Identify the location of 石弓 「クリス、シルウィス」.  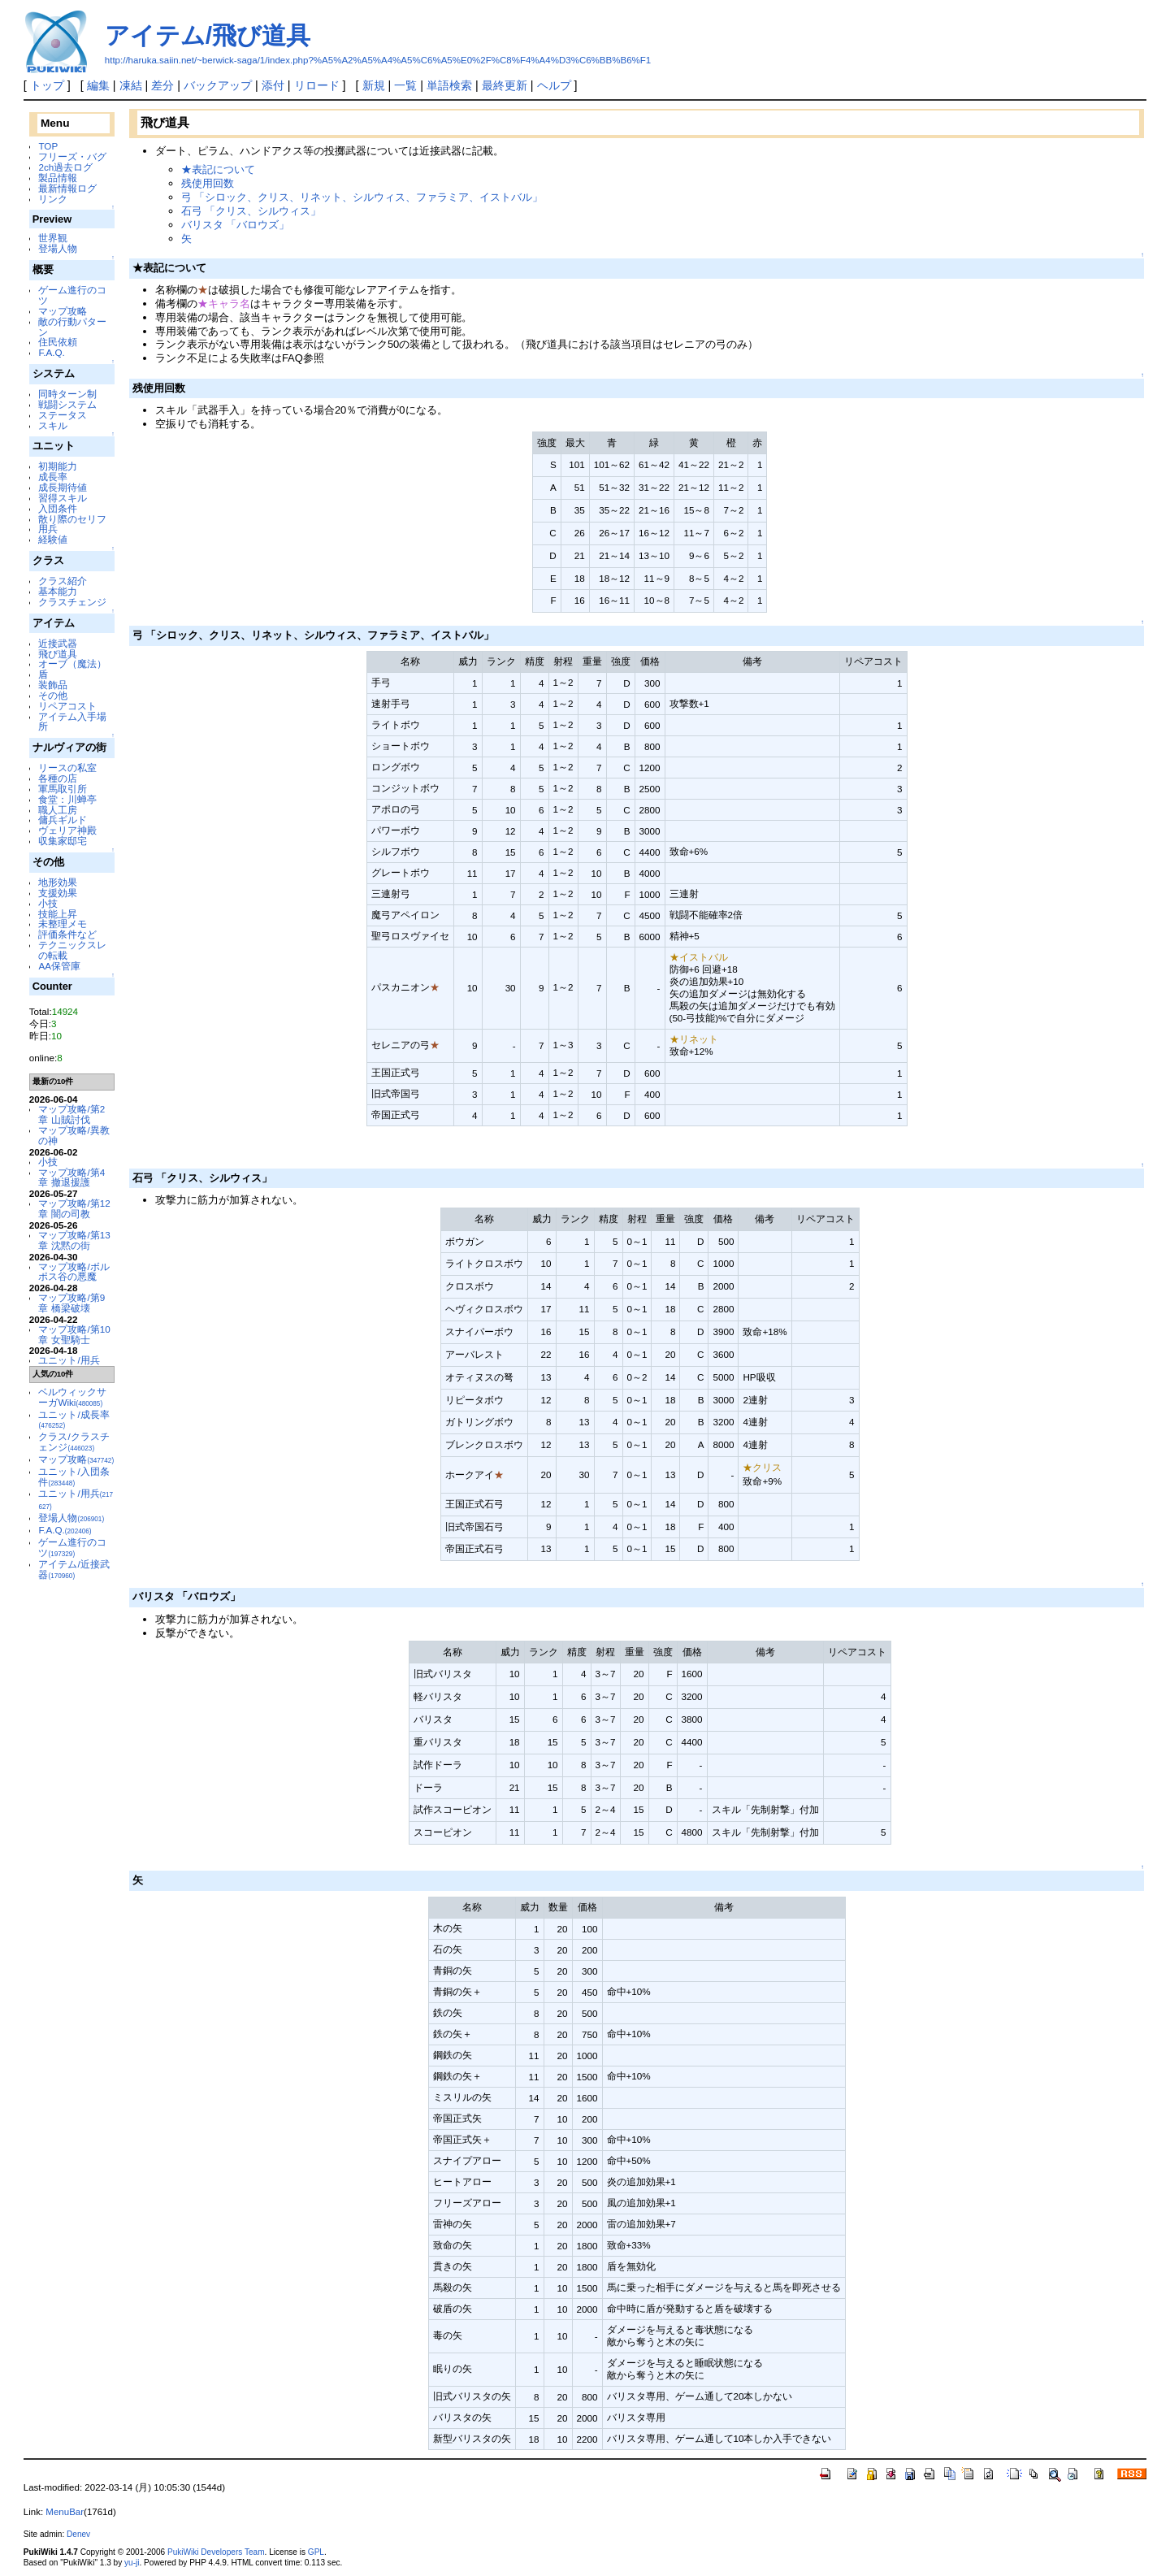
(251, 211).